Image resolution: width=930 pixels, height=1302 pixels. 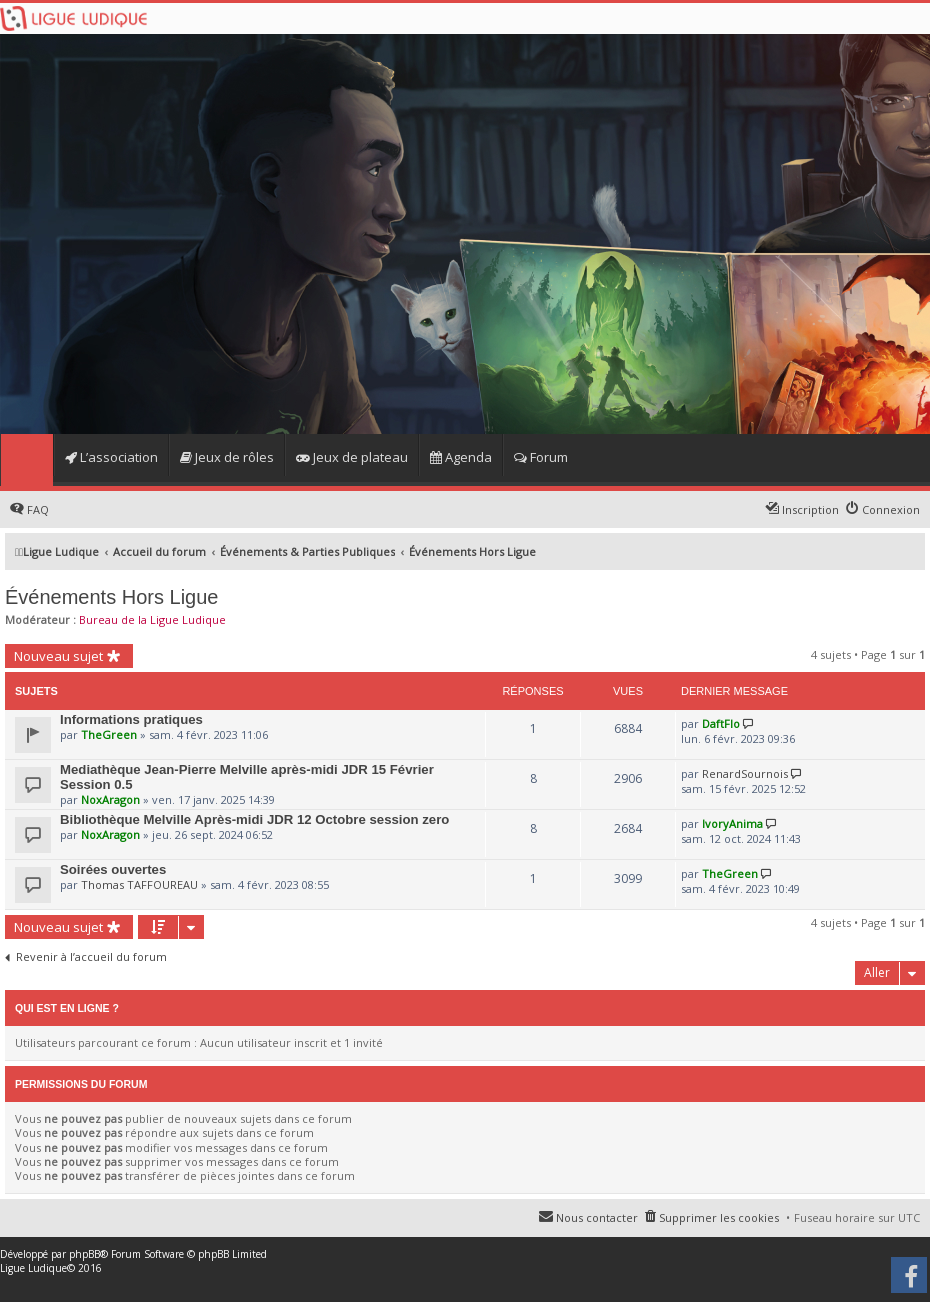 I want to click on Bureau de la Ligue Ludique, so click(x=152, y=619).